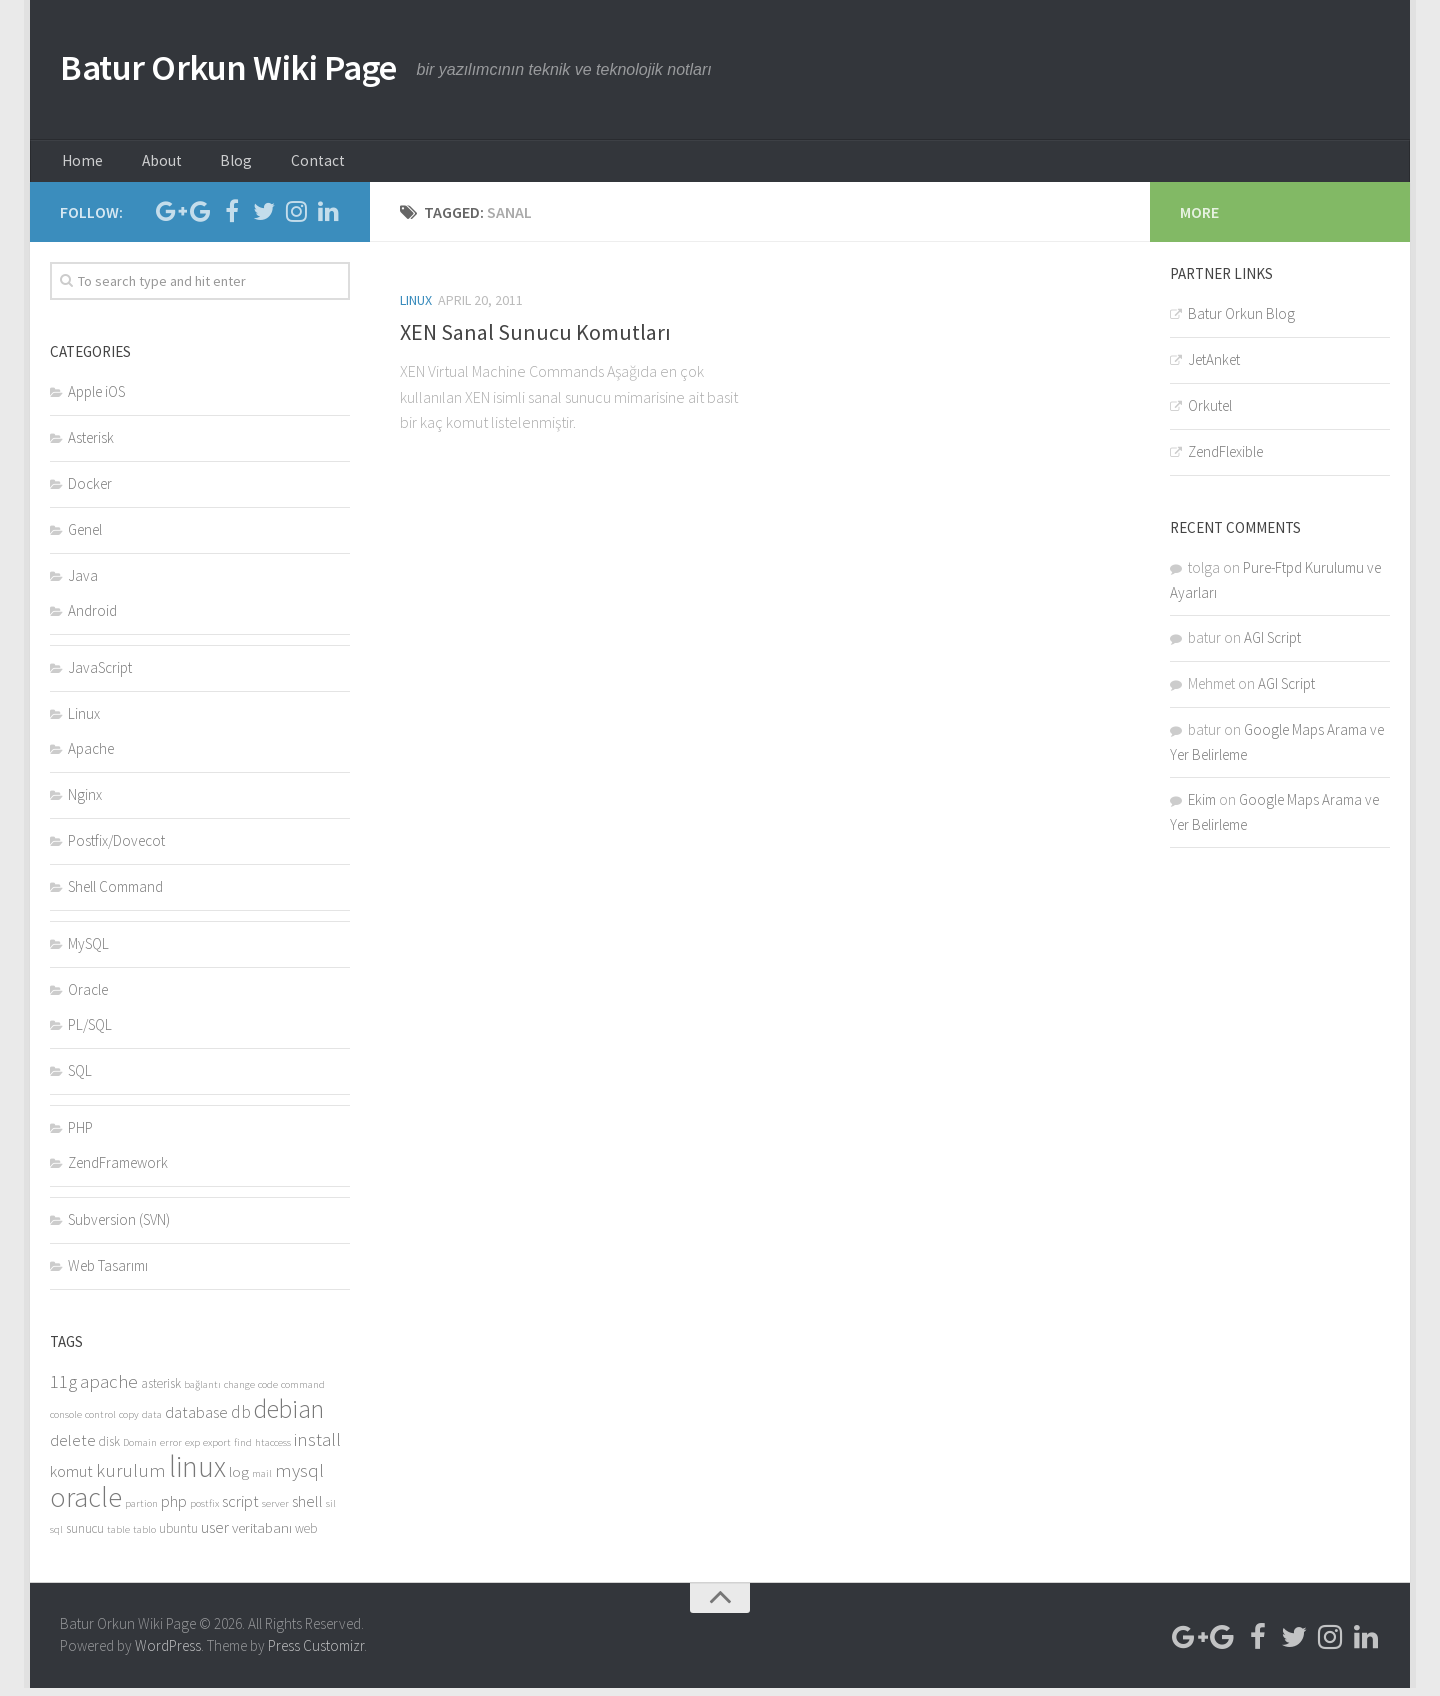 The width and height of the screenshot is (1440, 1696). Describe the element at coordinates (140, 1450) in the screenshot. I see `Domain [Domain (3 items)]` at that location.